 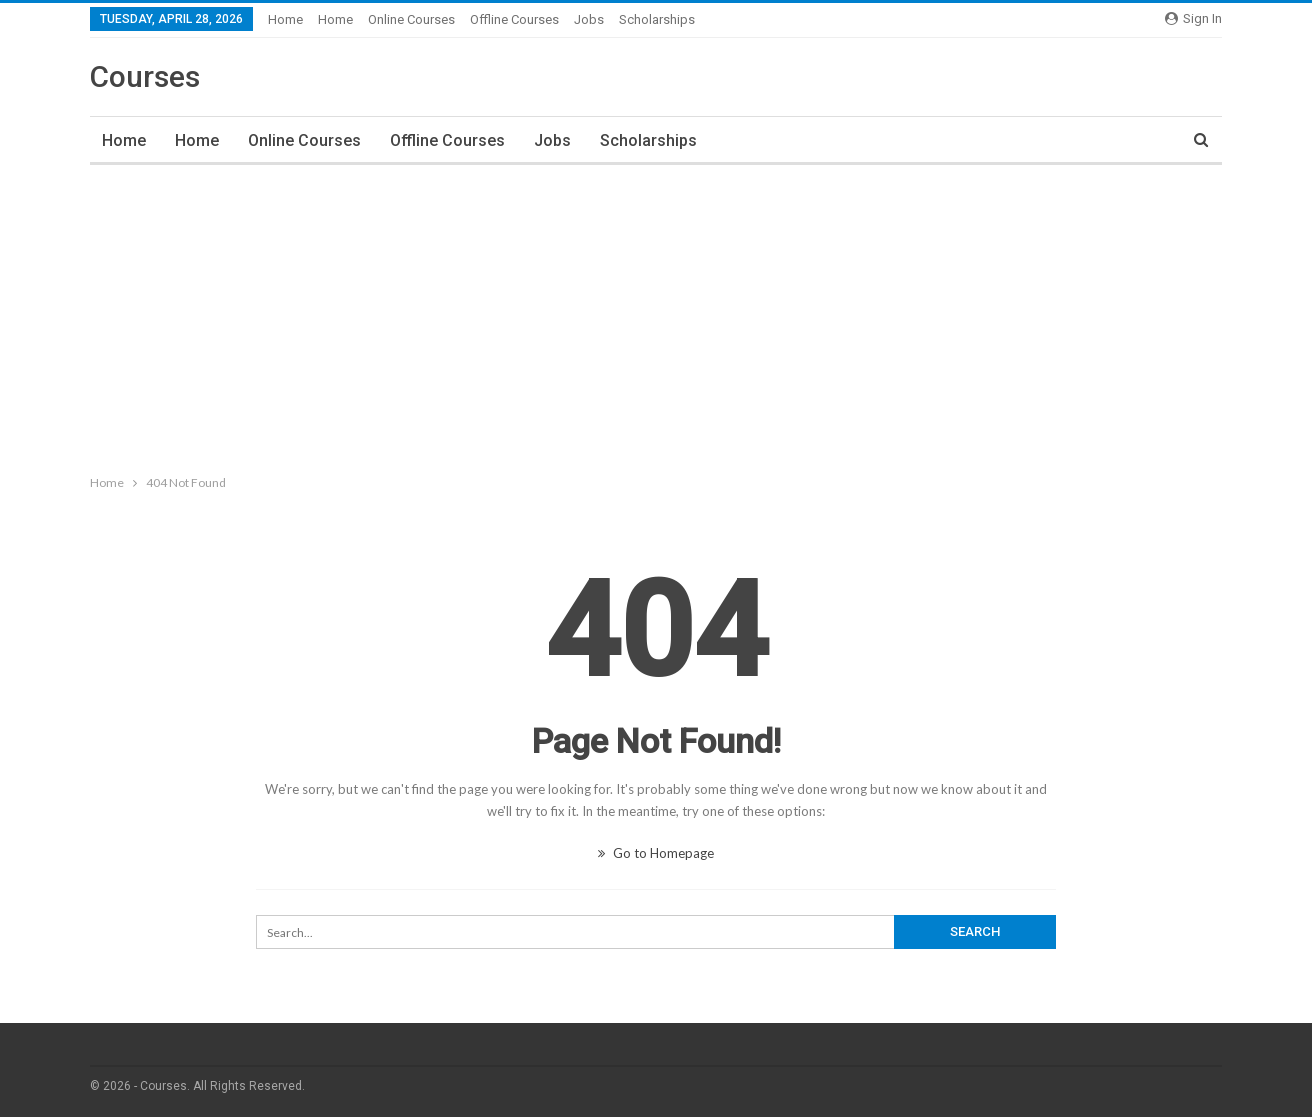 What do you see at coordinates (514, 19) in the screenshot?
I see `Offline Courses` at bounding box center [514, 19].